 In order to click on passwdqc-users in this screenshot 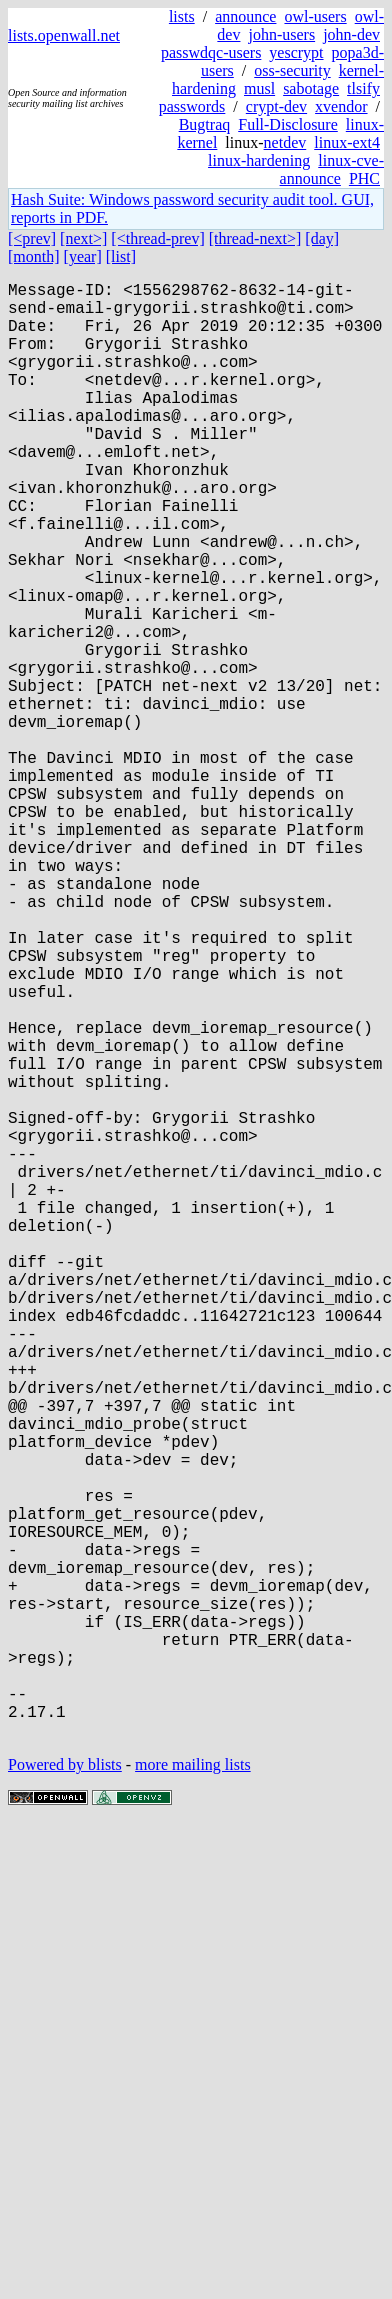, I will do `click(211, 52)`.